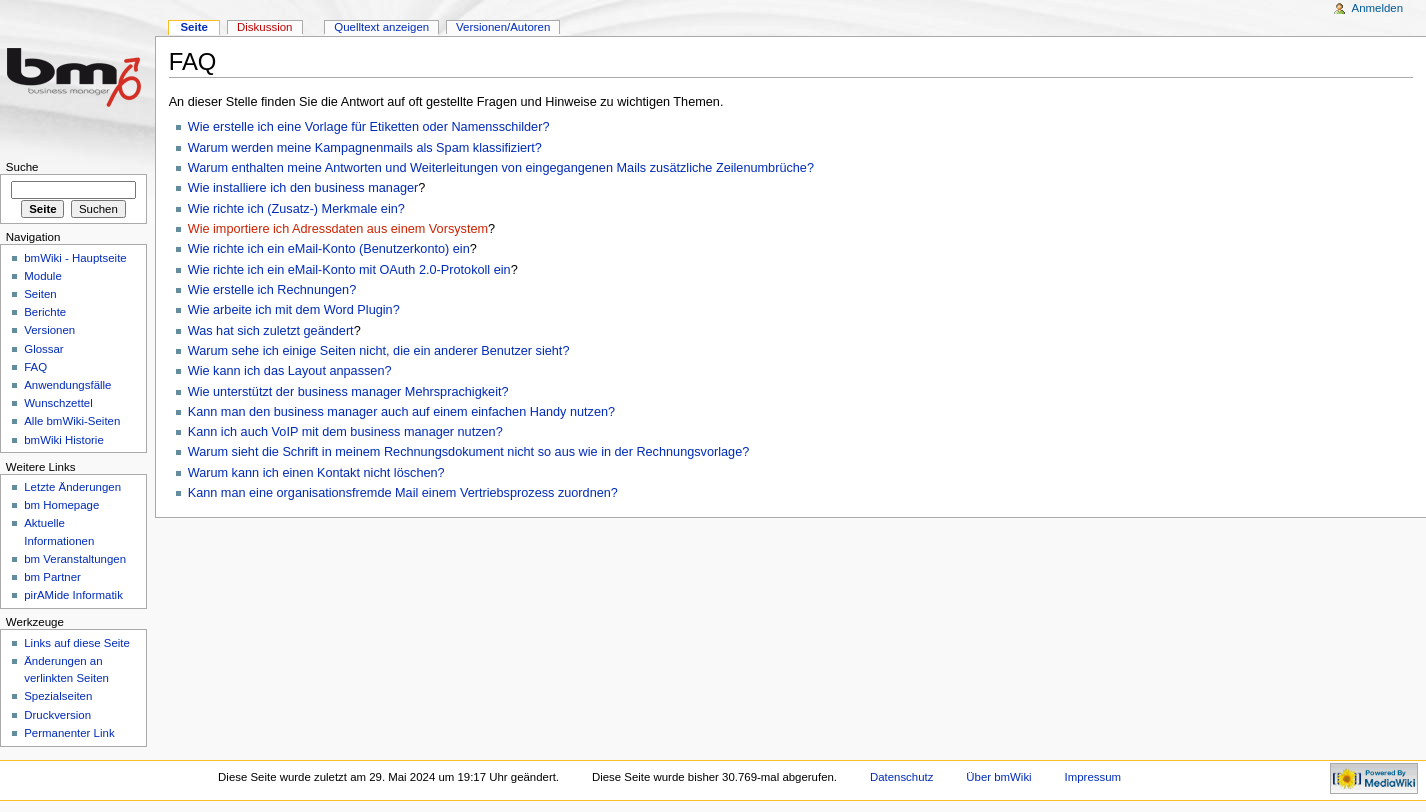 Image resolution: width=1426 pixels, height=812 pixels. What do you see at coordinates (329, 249) in the screenshot?
I see `Wie richte ich ein eMail-Konto (Benutzerkonto) ein` at bounding box center [329, 249].